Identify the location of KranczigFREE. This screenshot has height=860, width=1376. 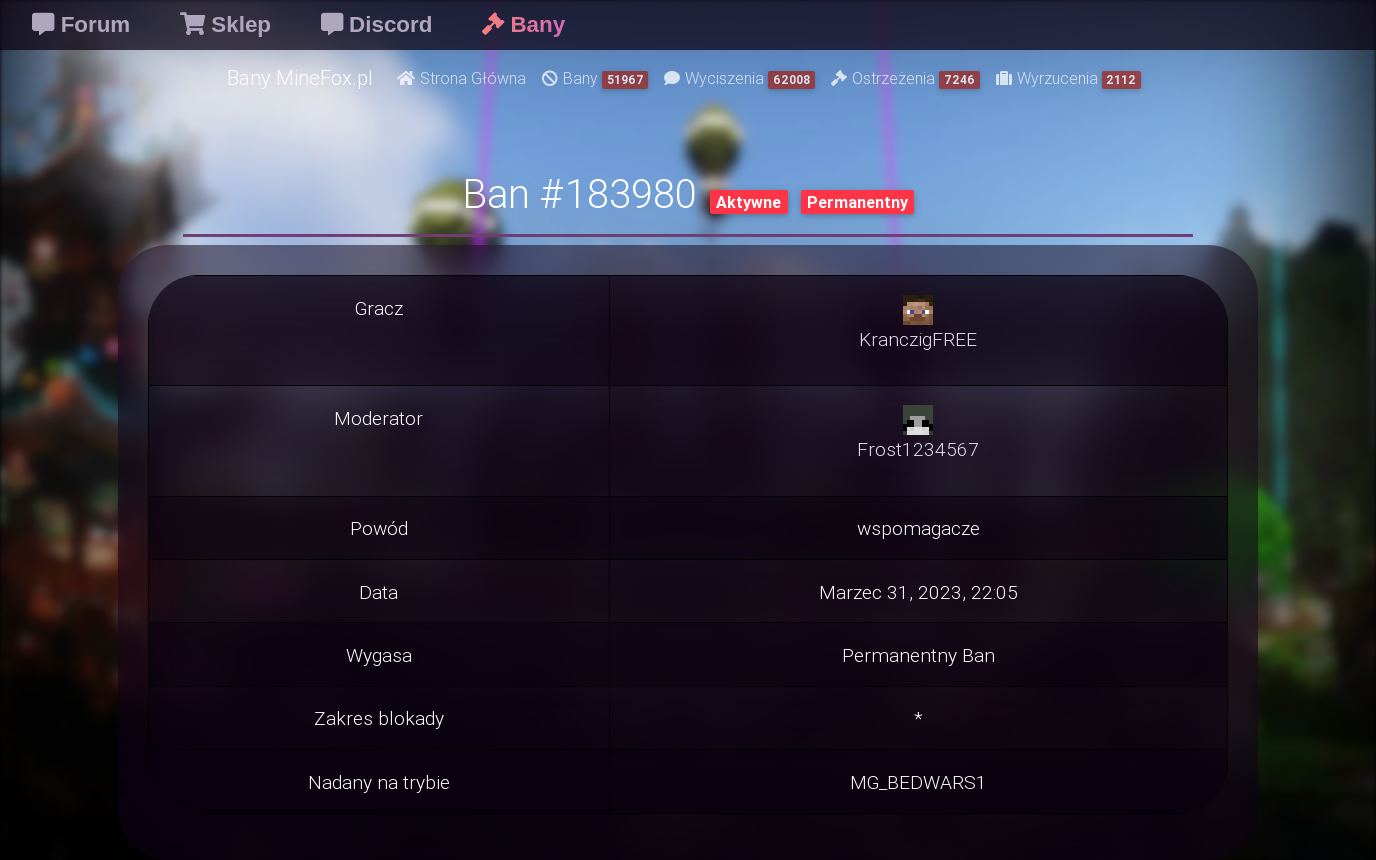
(918, 339).